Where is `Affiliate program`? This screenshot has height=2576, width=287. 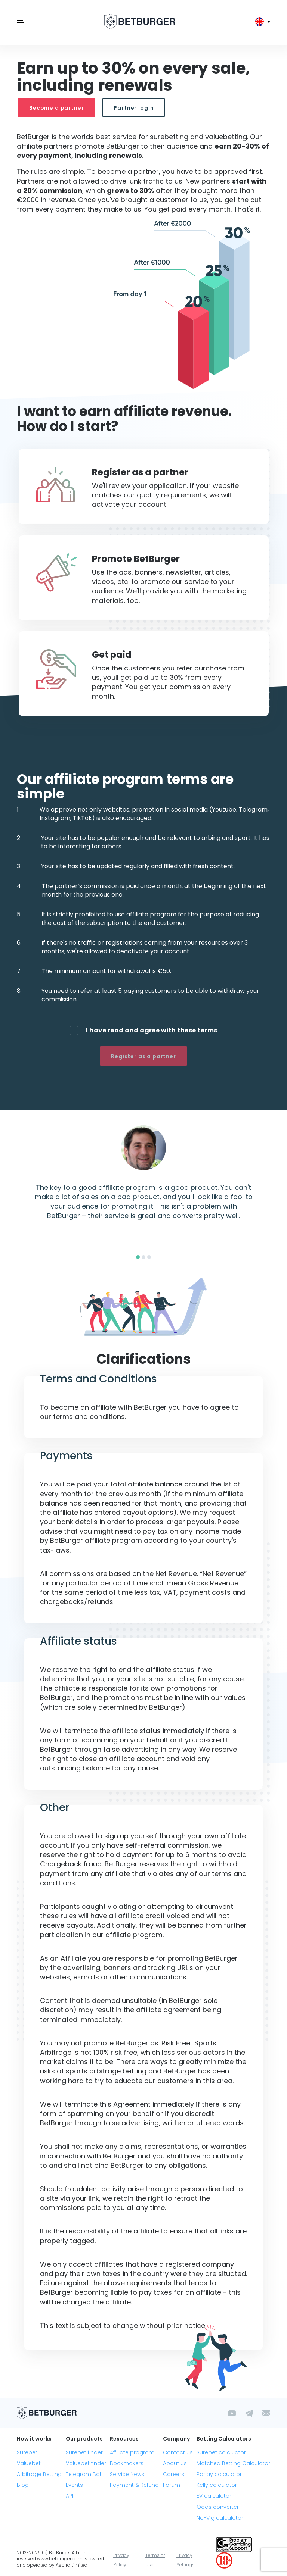 Affiliate program is located at coordinates (132, 2452).